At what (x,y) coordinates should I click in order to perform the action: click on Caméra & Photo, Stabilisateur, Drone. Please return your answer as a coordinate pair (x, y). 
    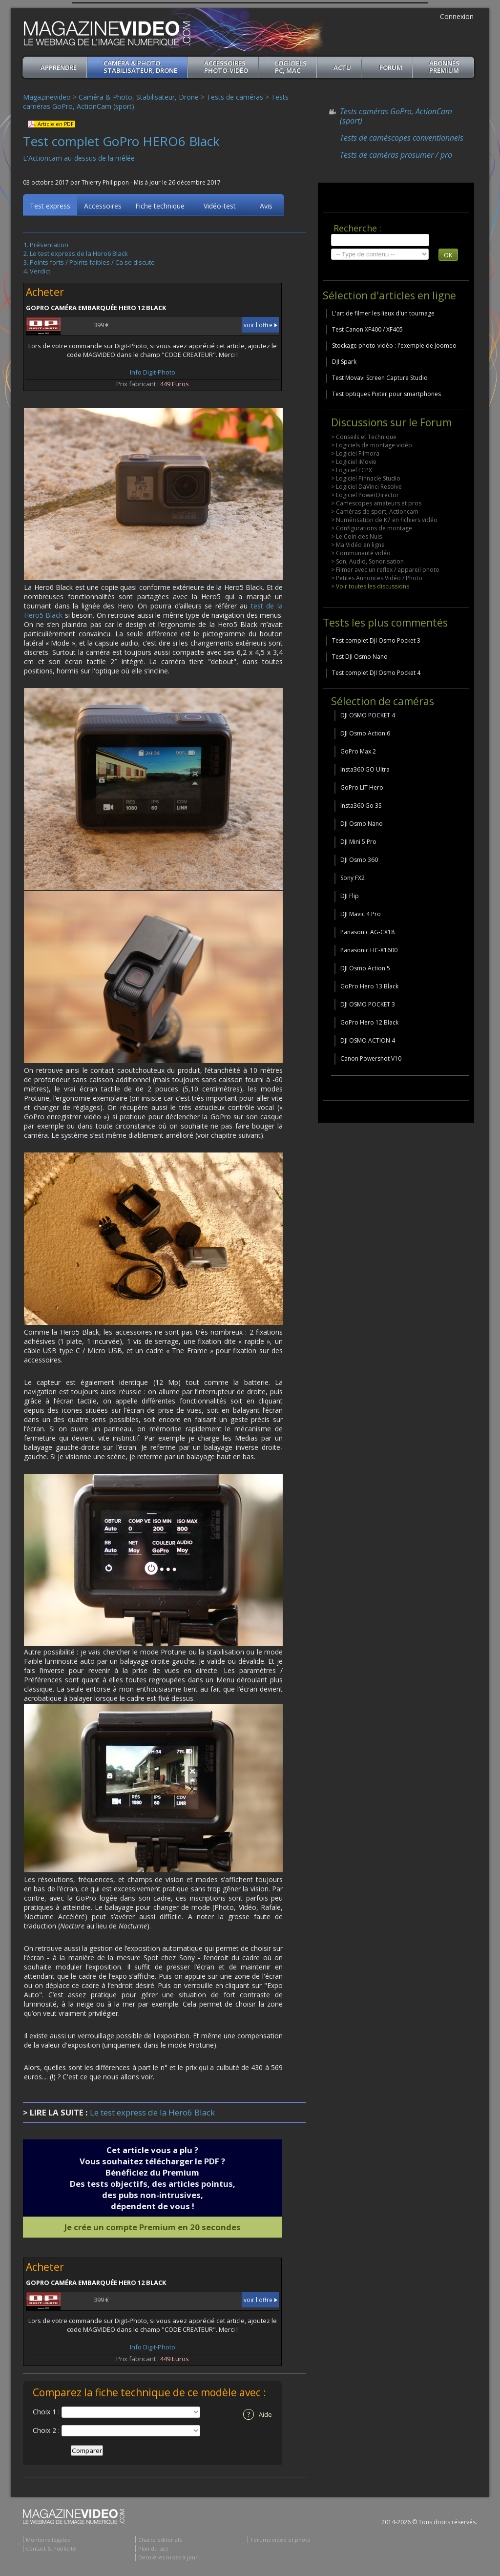
    Looking at the image, I should click on (140, 67).